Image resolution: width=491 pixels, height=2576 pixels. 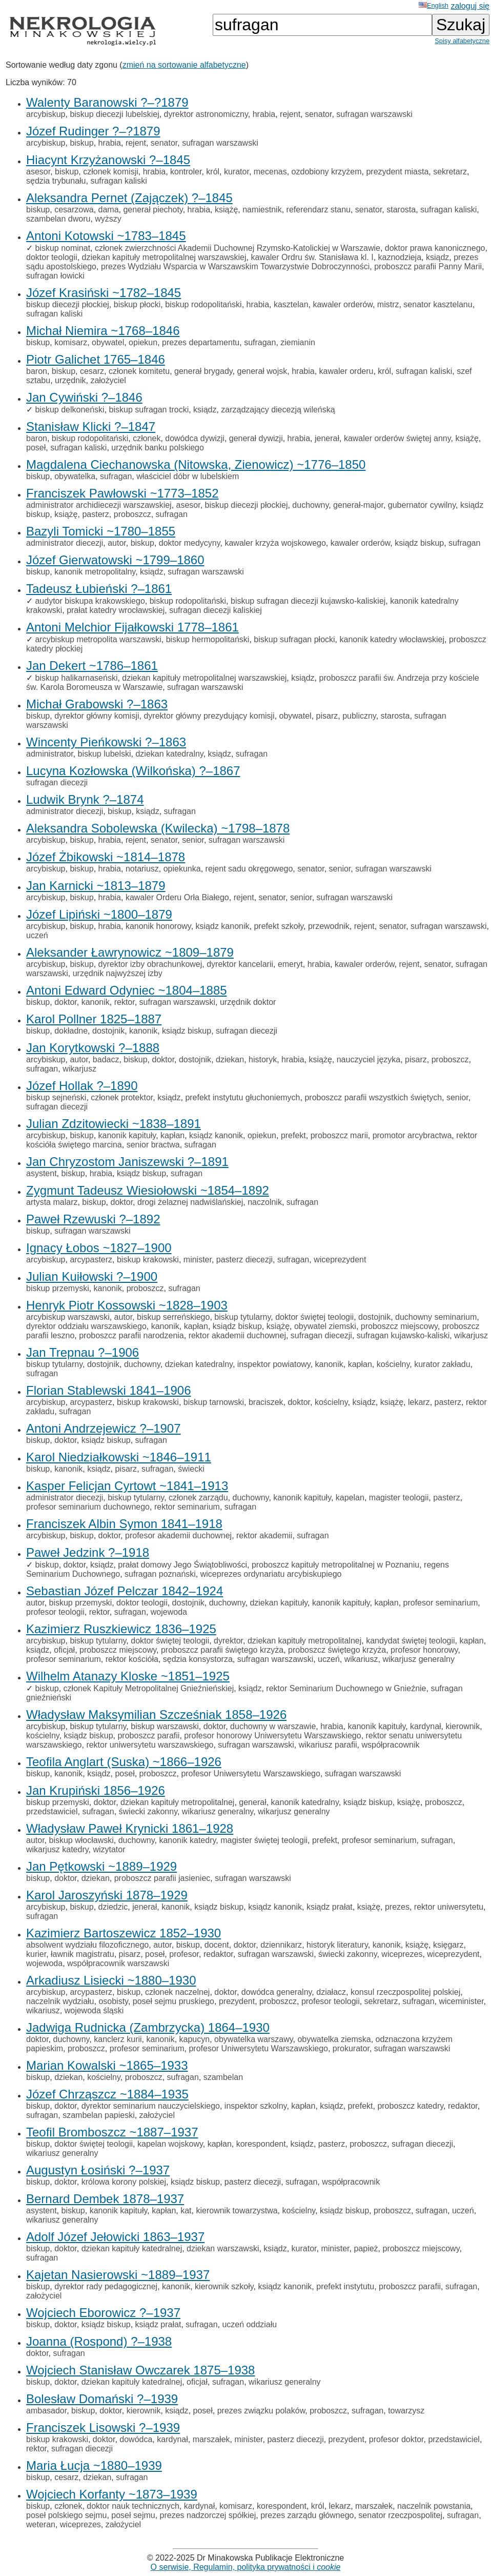 What do you see at coordinates (113, 2001) in the screenshot?
I see `osobisty` at bounding box center [113, 2001].